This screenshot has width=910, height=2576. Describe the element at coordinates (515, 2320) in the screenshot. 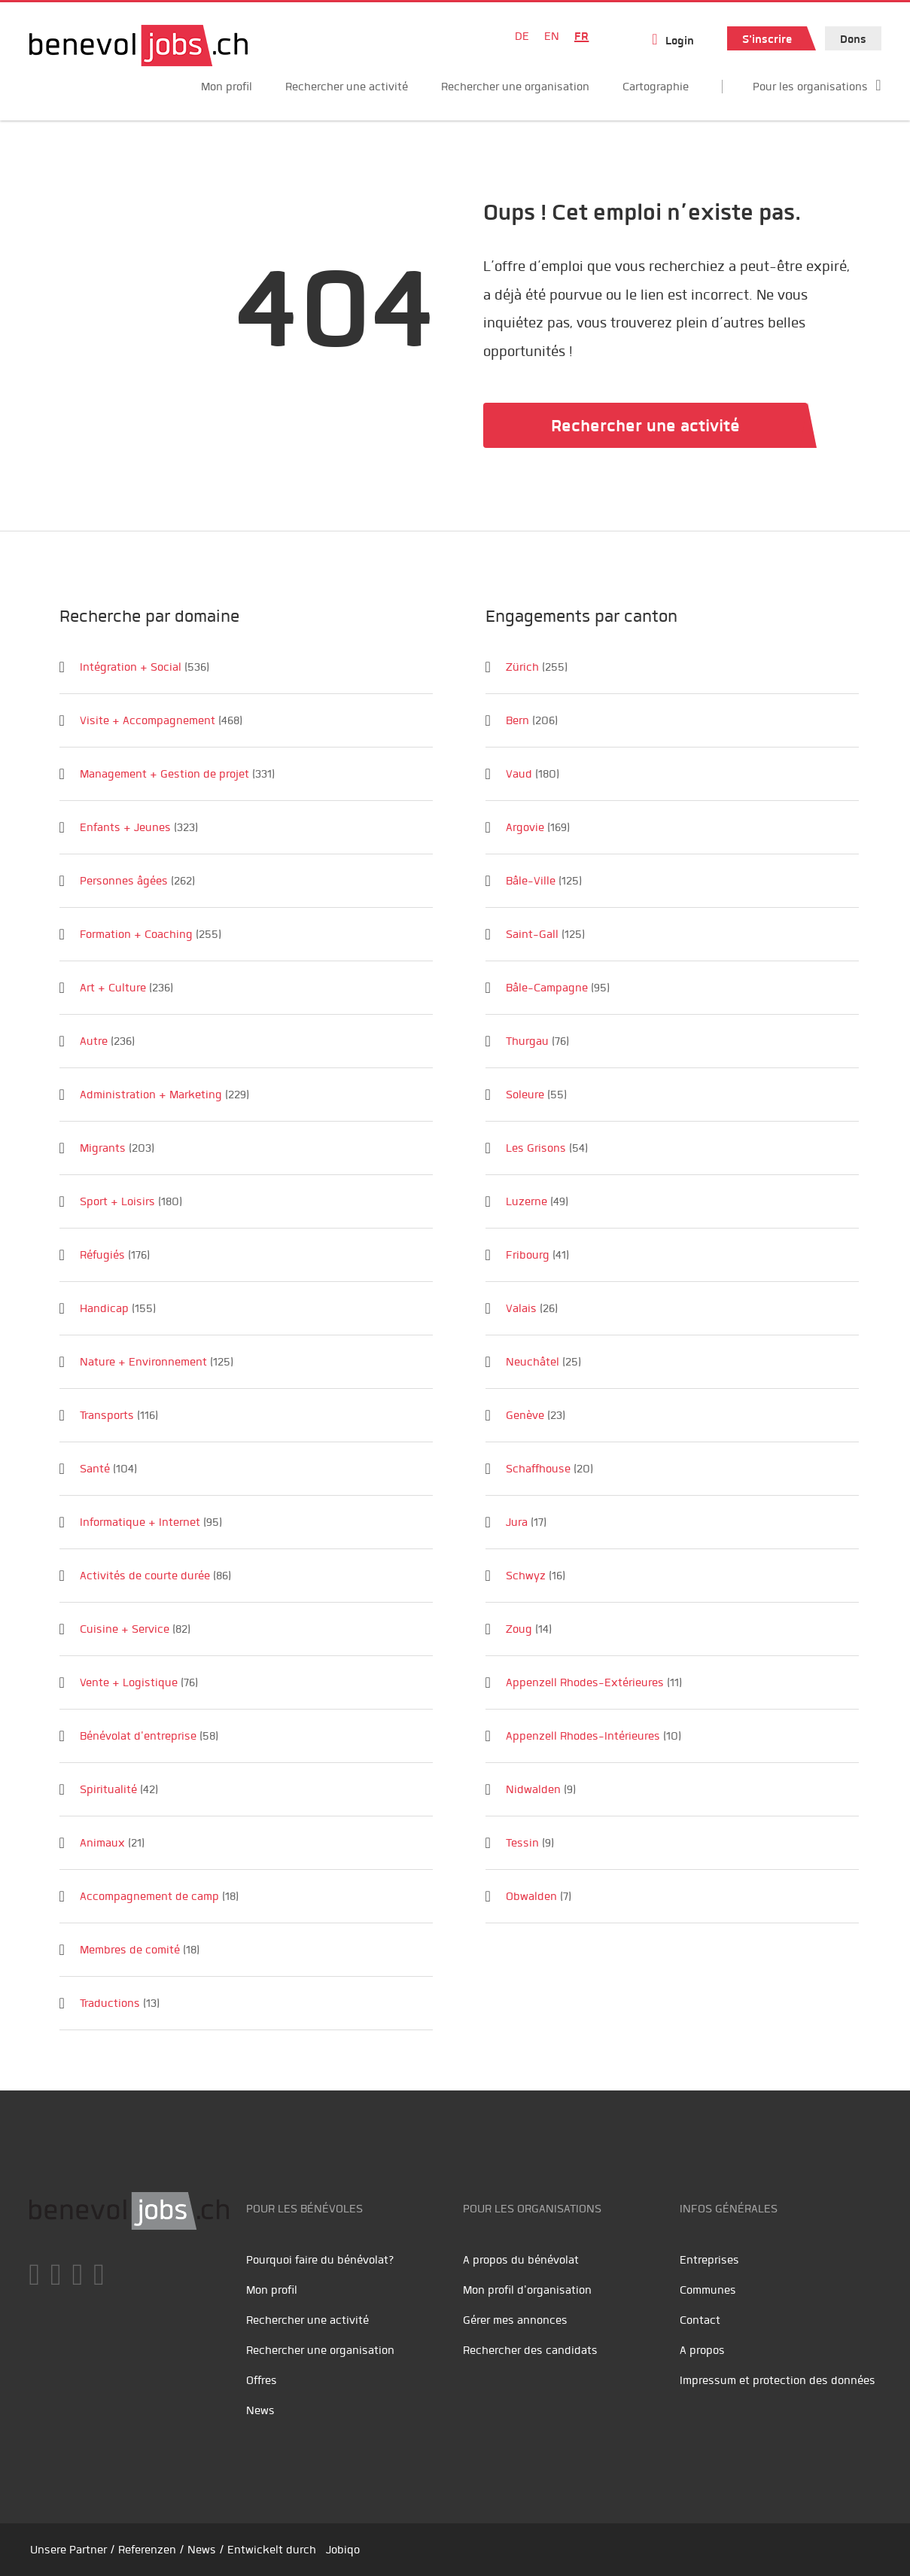

I see `Gérer mes annonces` at that location.